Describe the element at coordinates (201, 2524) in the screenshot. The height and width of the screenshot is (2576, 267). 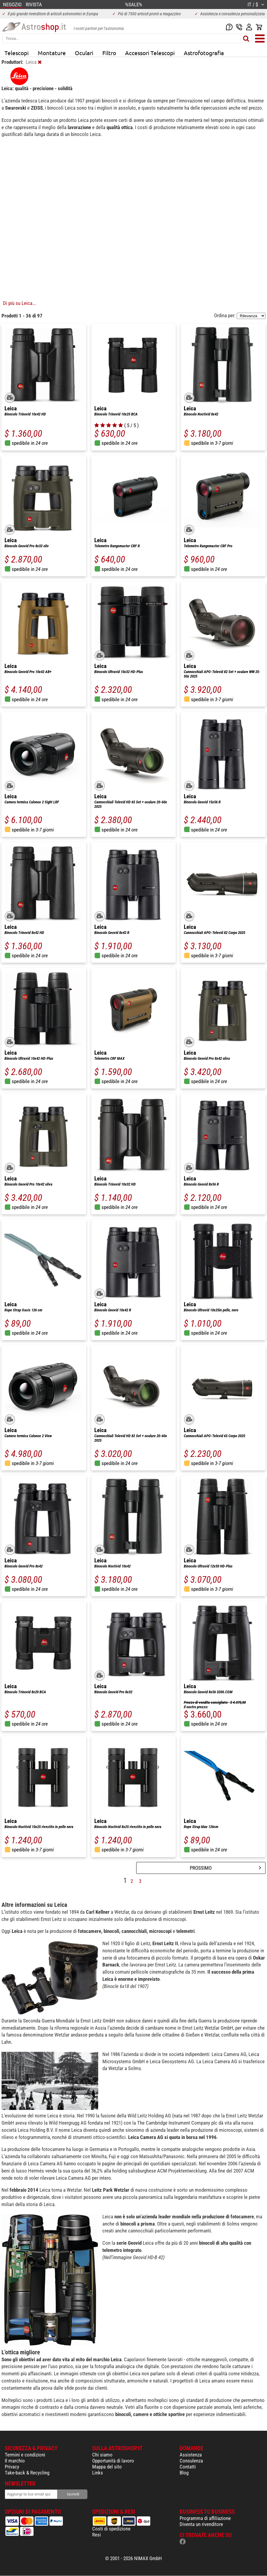
I see `Diventa un rivenditore` at that location.